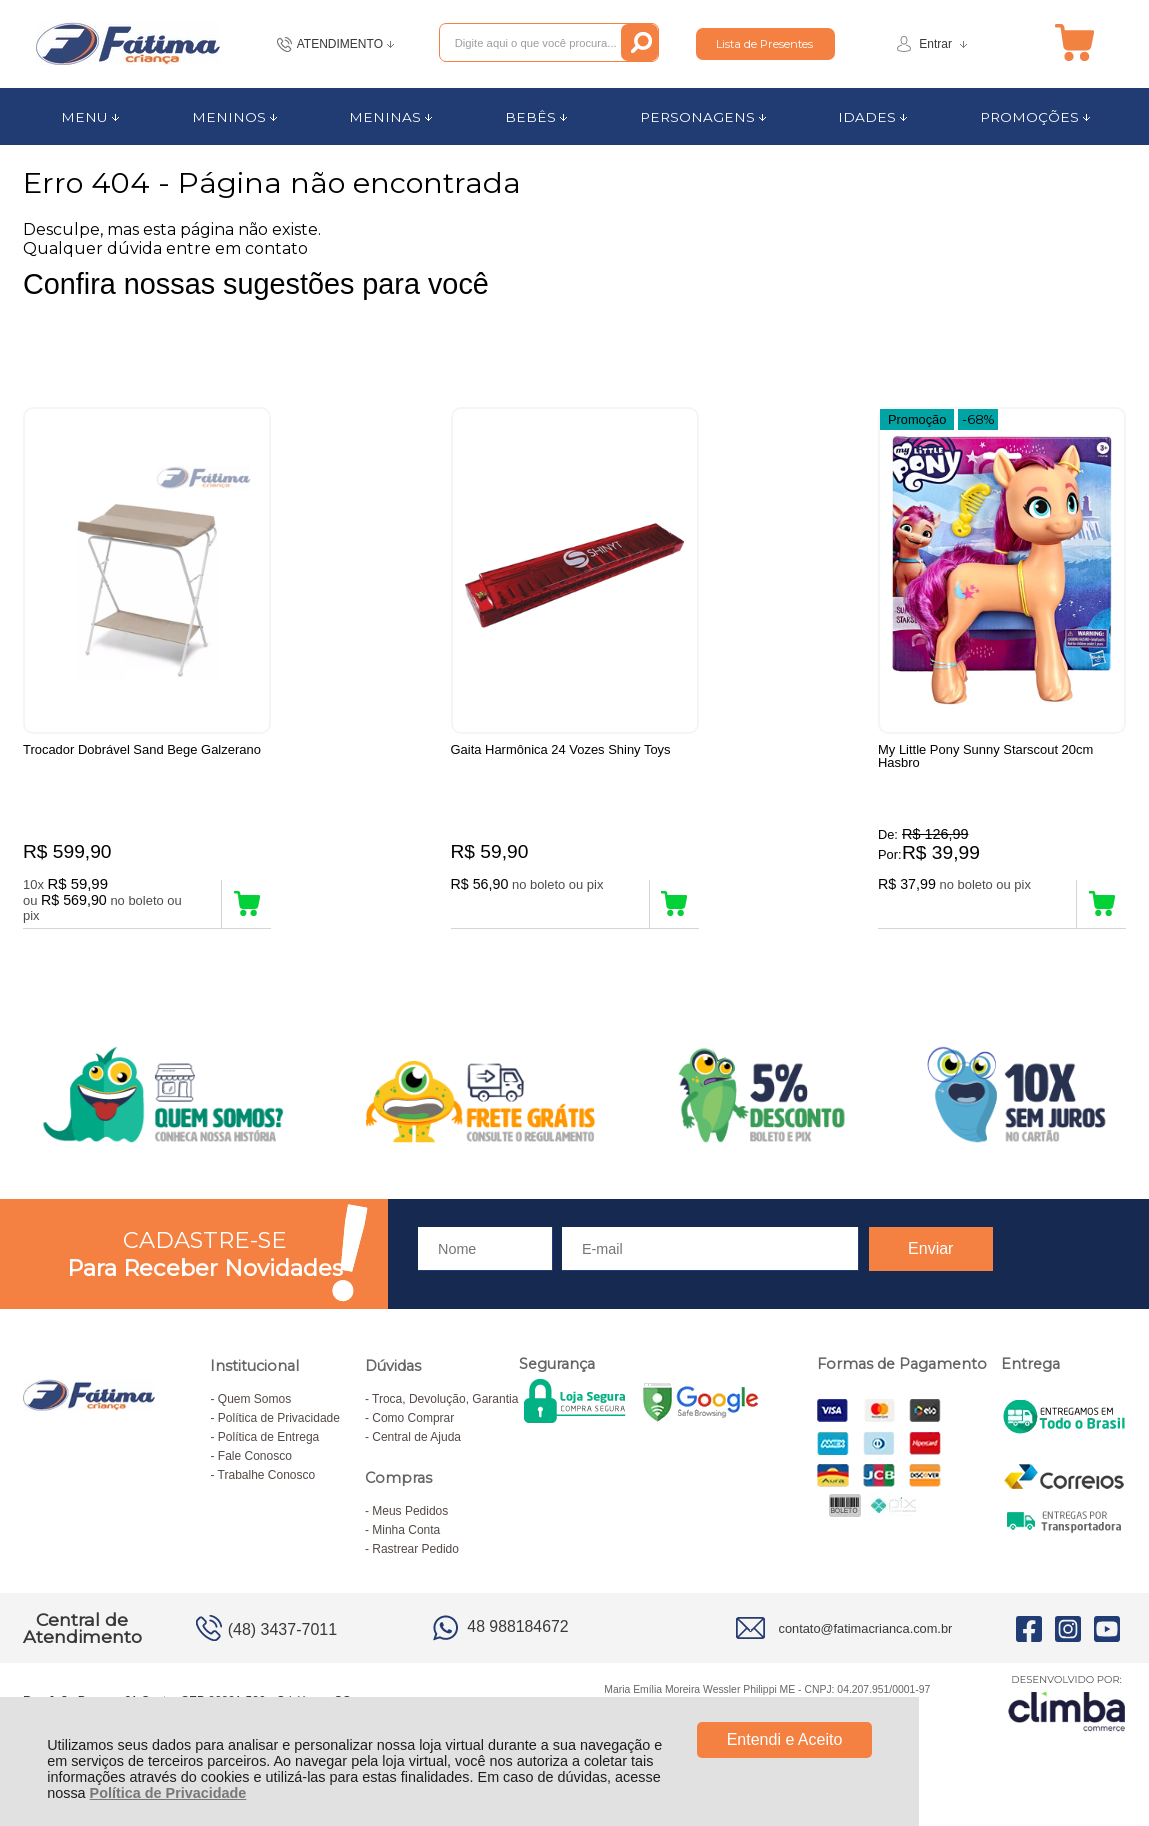 This screenshot has height=1826, width=1149. I want to click on Rastrear Pedido, so click(415, 1553).